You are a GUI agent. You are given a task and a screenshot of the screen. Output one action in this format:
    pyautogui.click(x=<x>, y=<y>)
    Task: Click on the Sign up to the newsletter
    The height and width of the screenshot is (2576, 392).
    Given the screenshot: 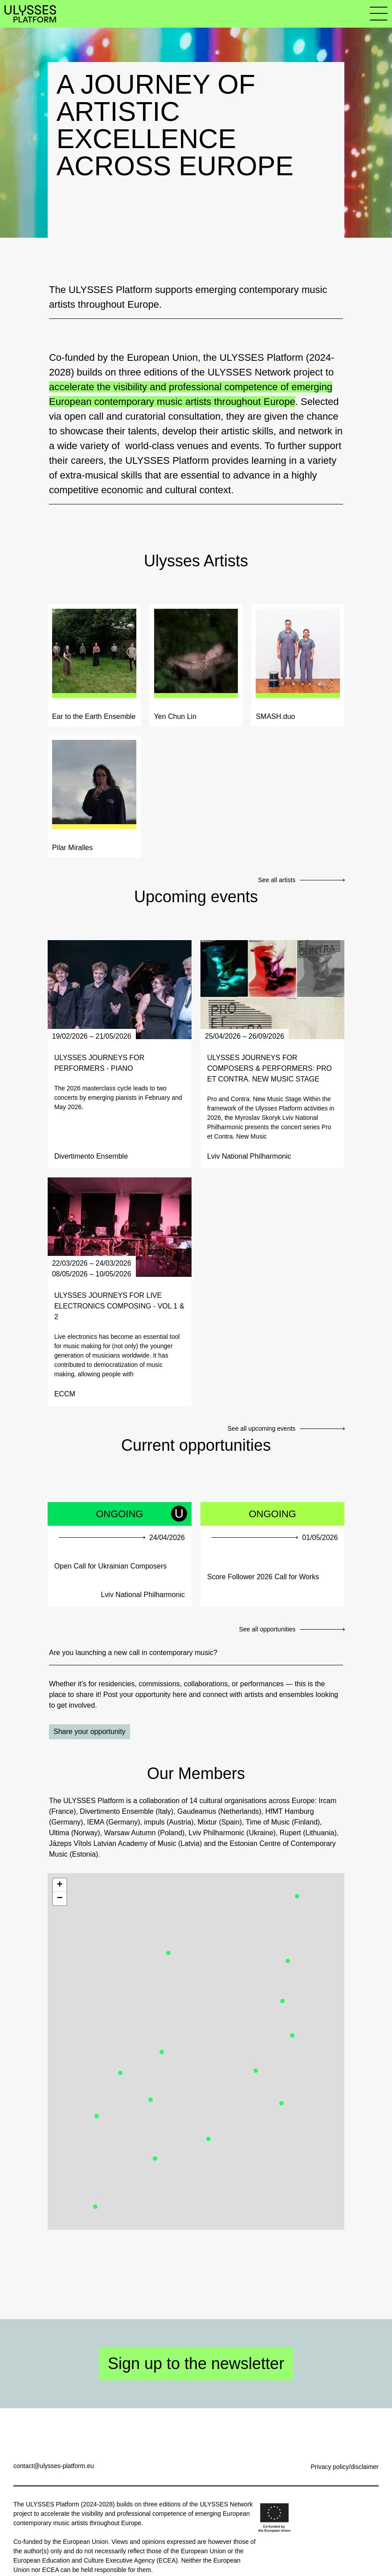 What is the action you would take?
    pyautogui.click(x=196, y=2363)
    